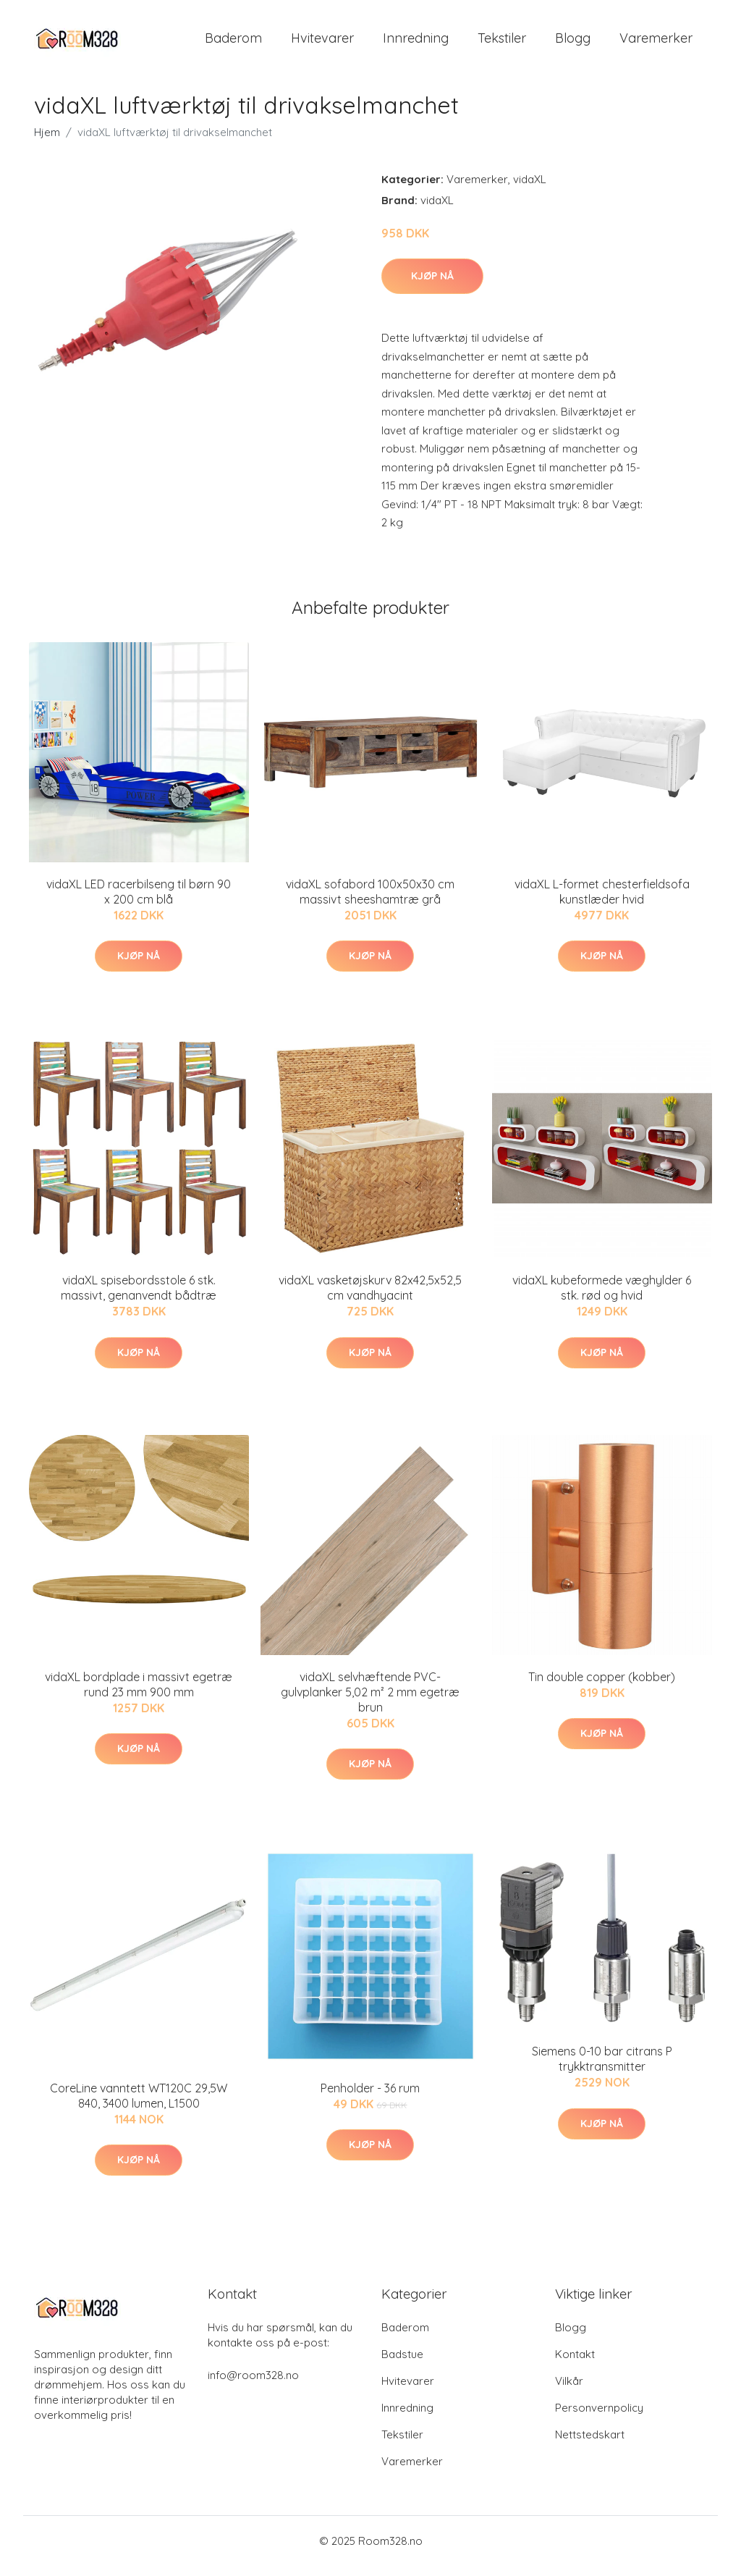 This screenshot has width=741, height=2576. I want to click on Siemens 0-10 bar citrans P trykktransmitter, so click(602, 2069).